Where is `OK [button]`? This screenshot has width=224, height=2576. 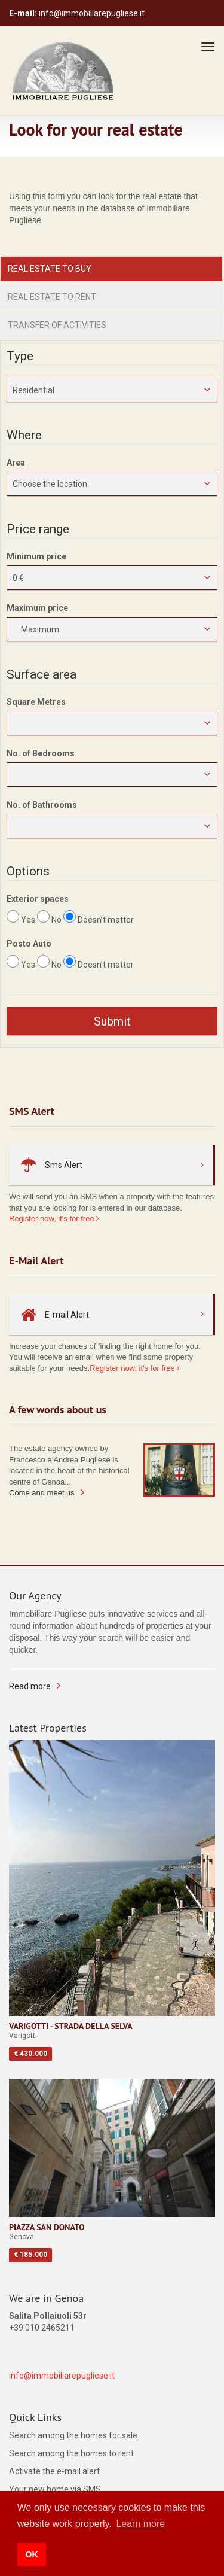
OK [button] is located at coordinates (31, 2554).